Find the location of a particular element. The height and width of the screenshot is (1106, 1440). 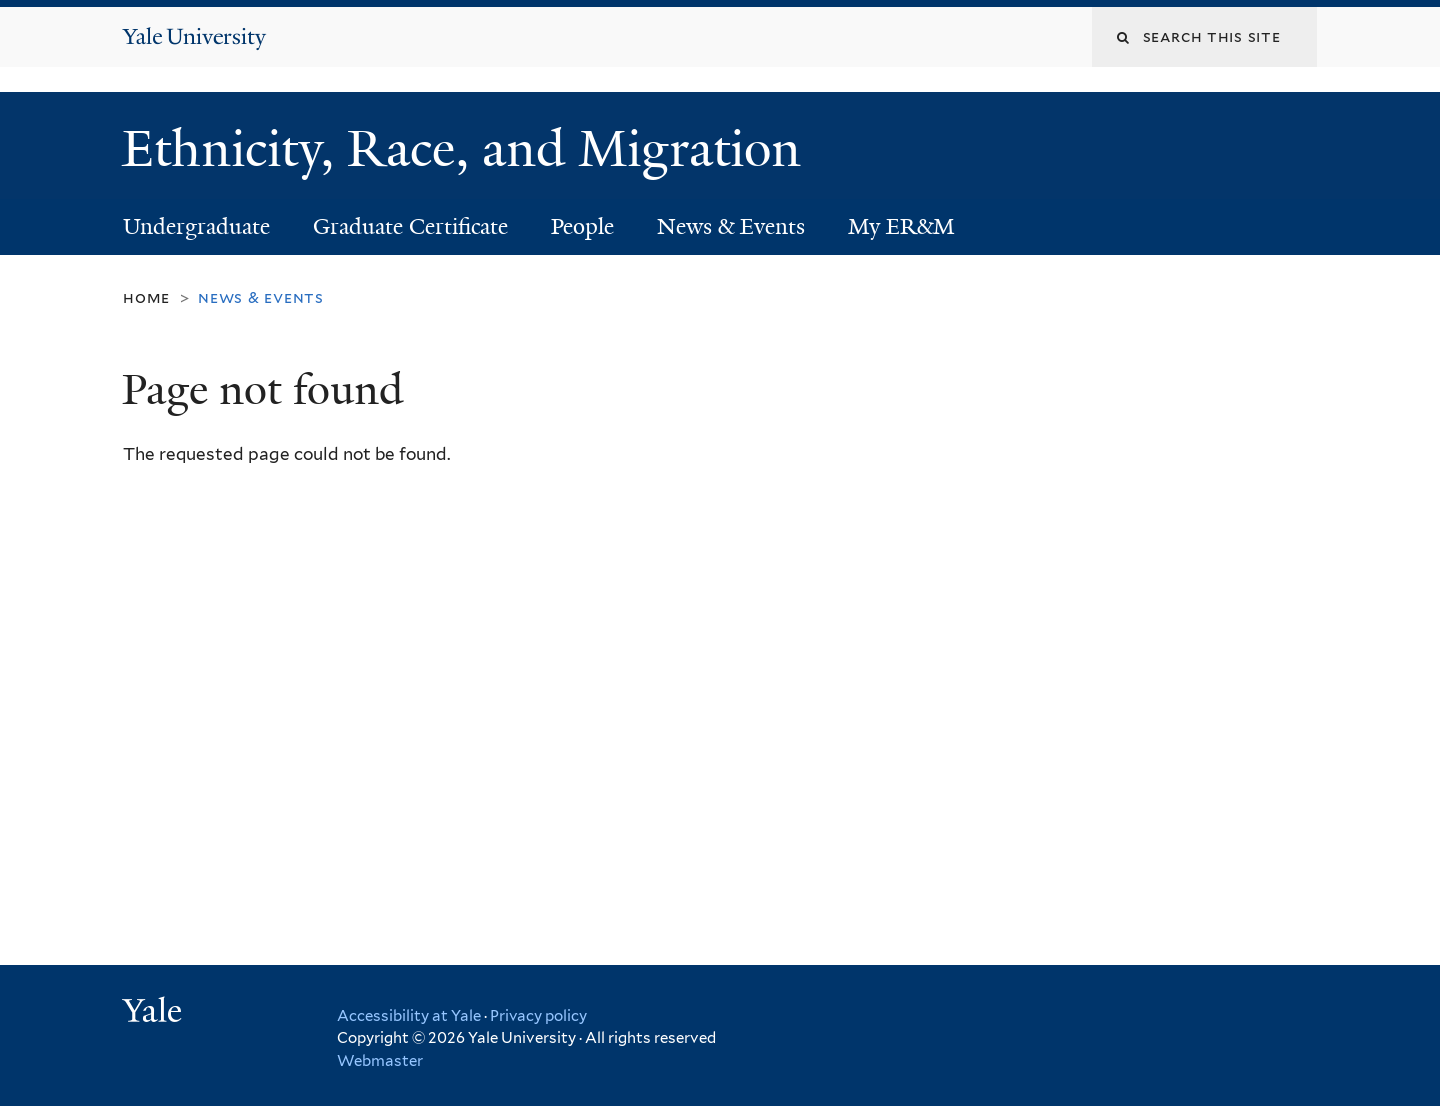

News & Events is located at coordinates (731, 226).